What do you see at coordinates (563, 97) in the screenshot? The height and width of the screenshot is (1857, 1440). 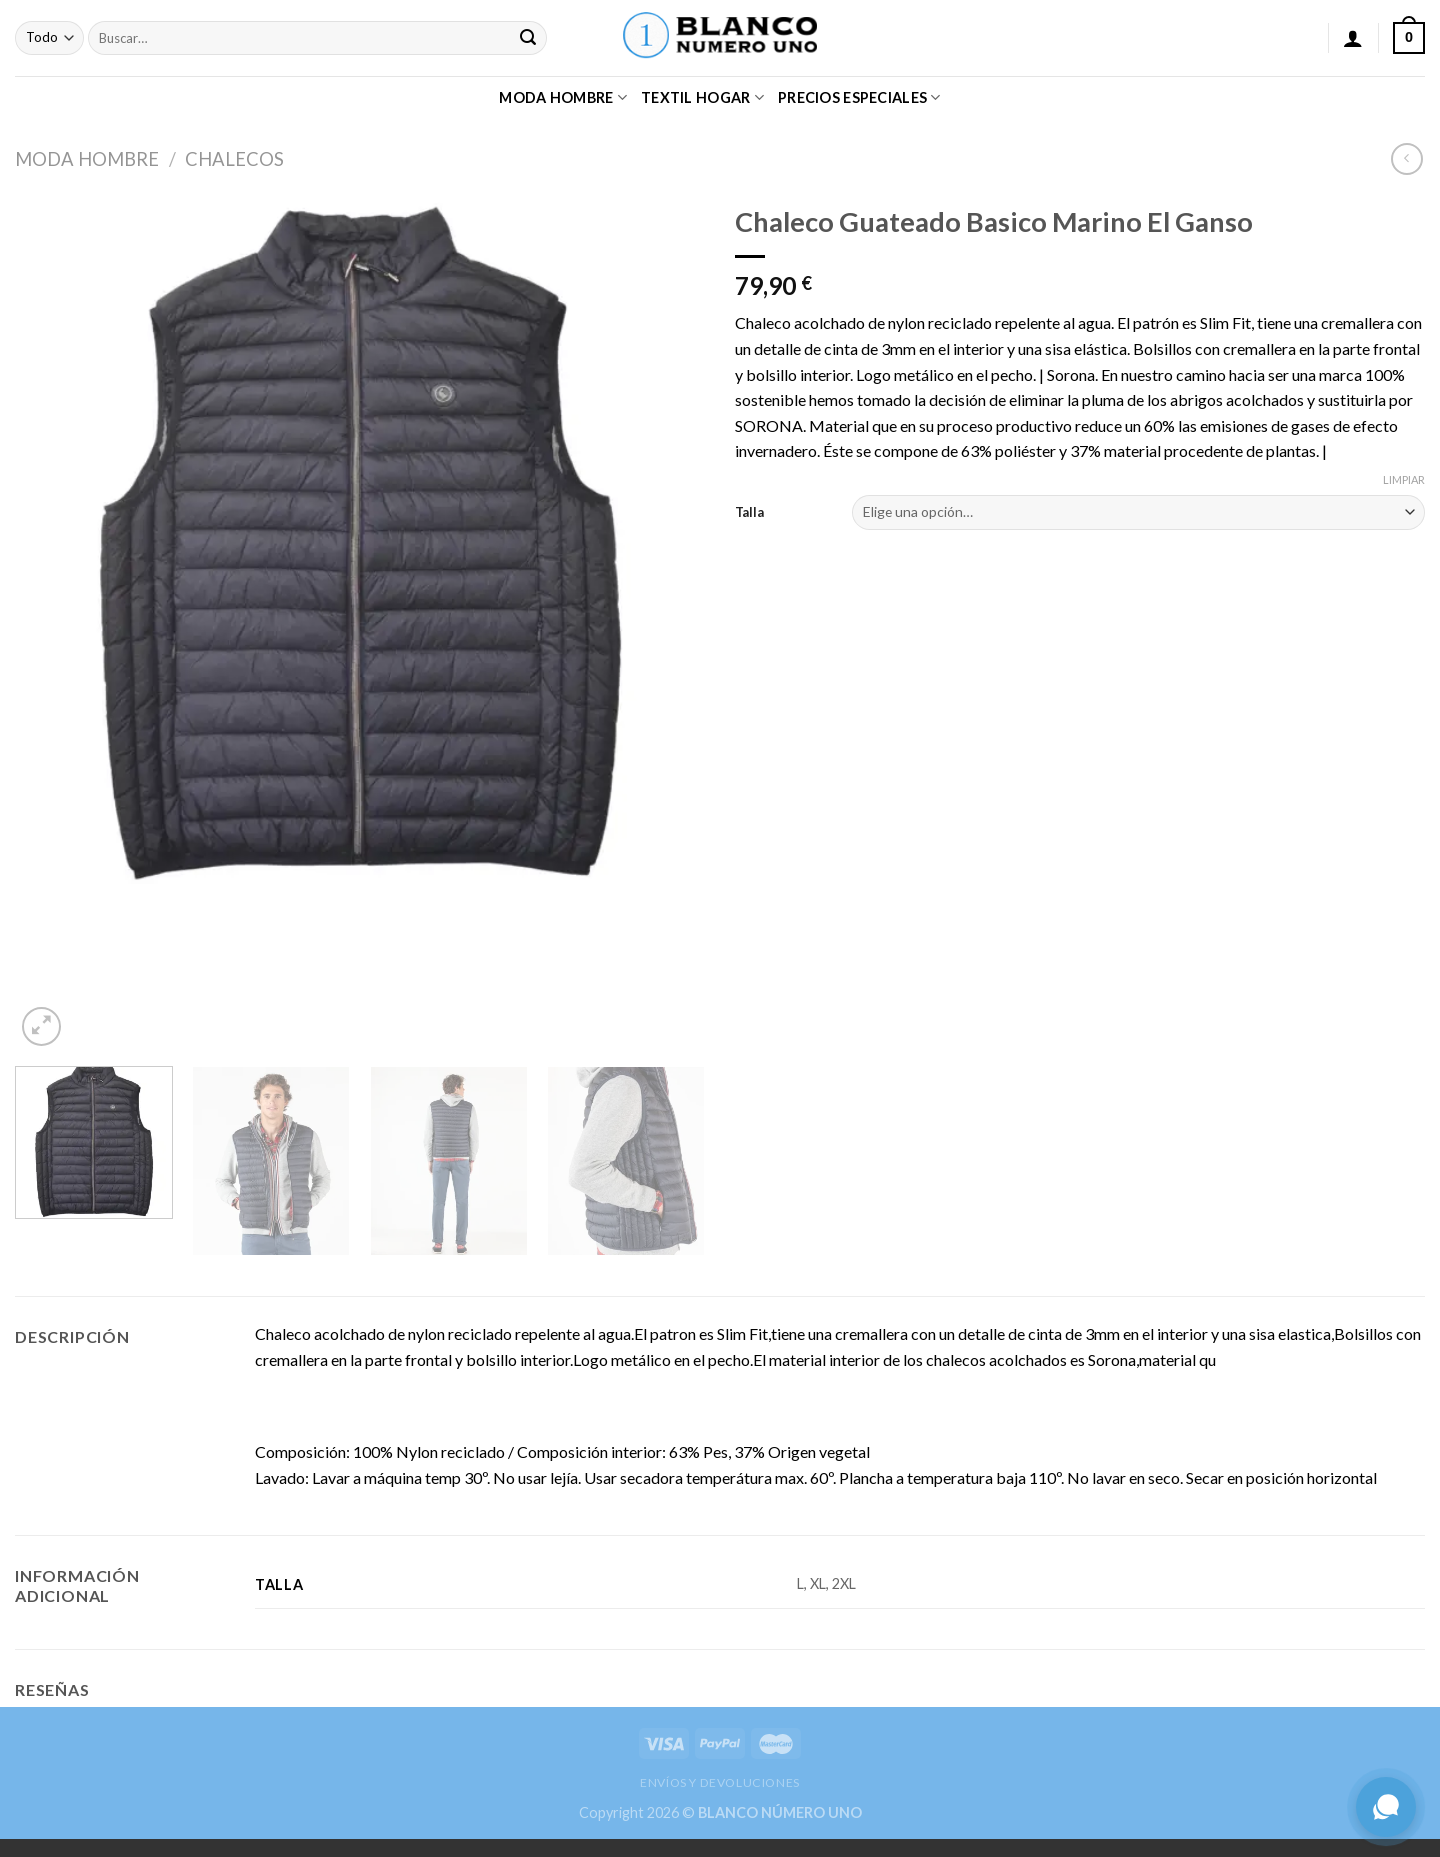 I see `MODA HOMBRE` at bounding box center [563, 97].